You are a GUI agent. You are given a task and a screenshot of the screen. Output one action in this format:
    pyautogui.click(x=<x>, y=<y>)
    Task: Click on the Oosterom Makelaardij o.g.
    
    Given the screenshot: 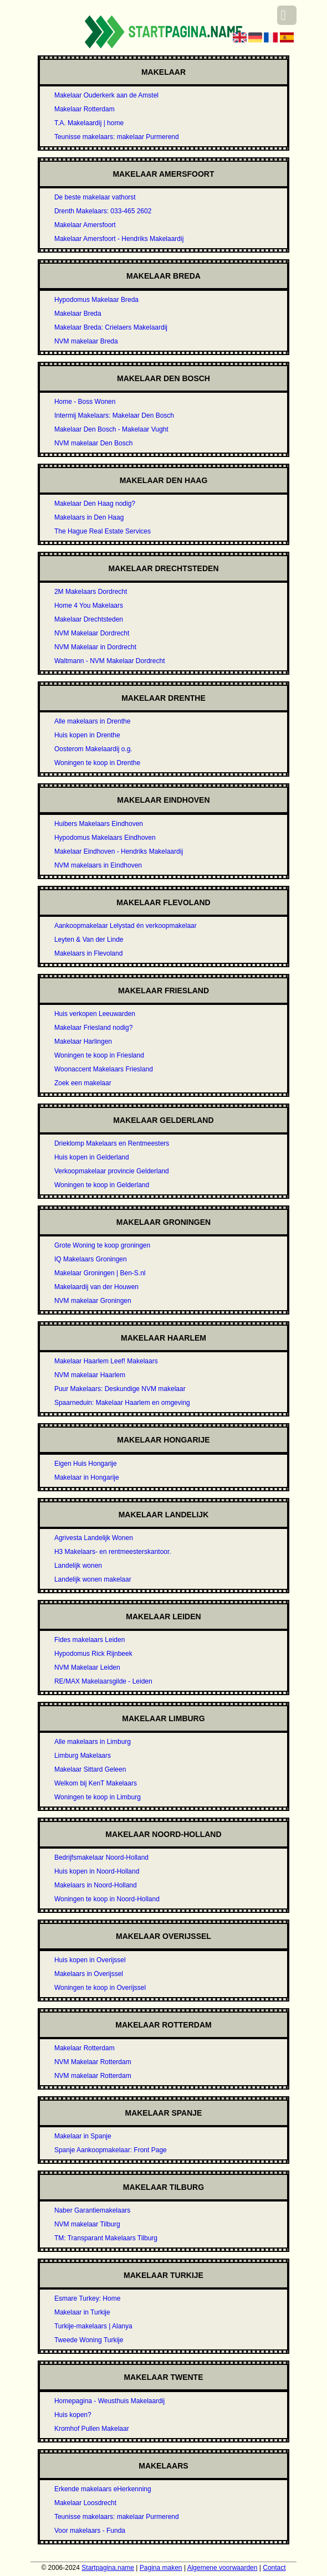 What is the action you would take?
    pyautogui.click(x=93, y=749)
    